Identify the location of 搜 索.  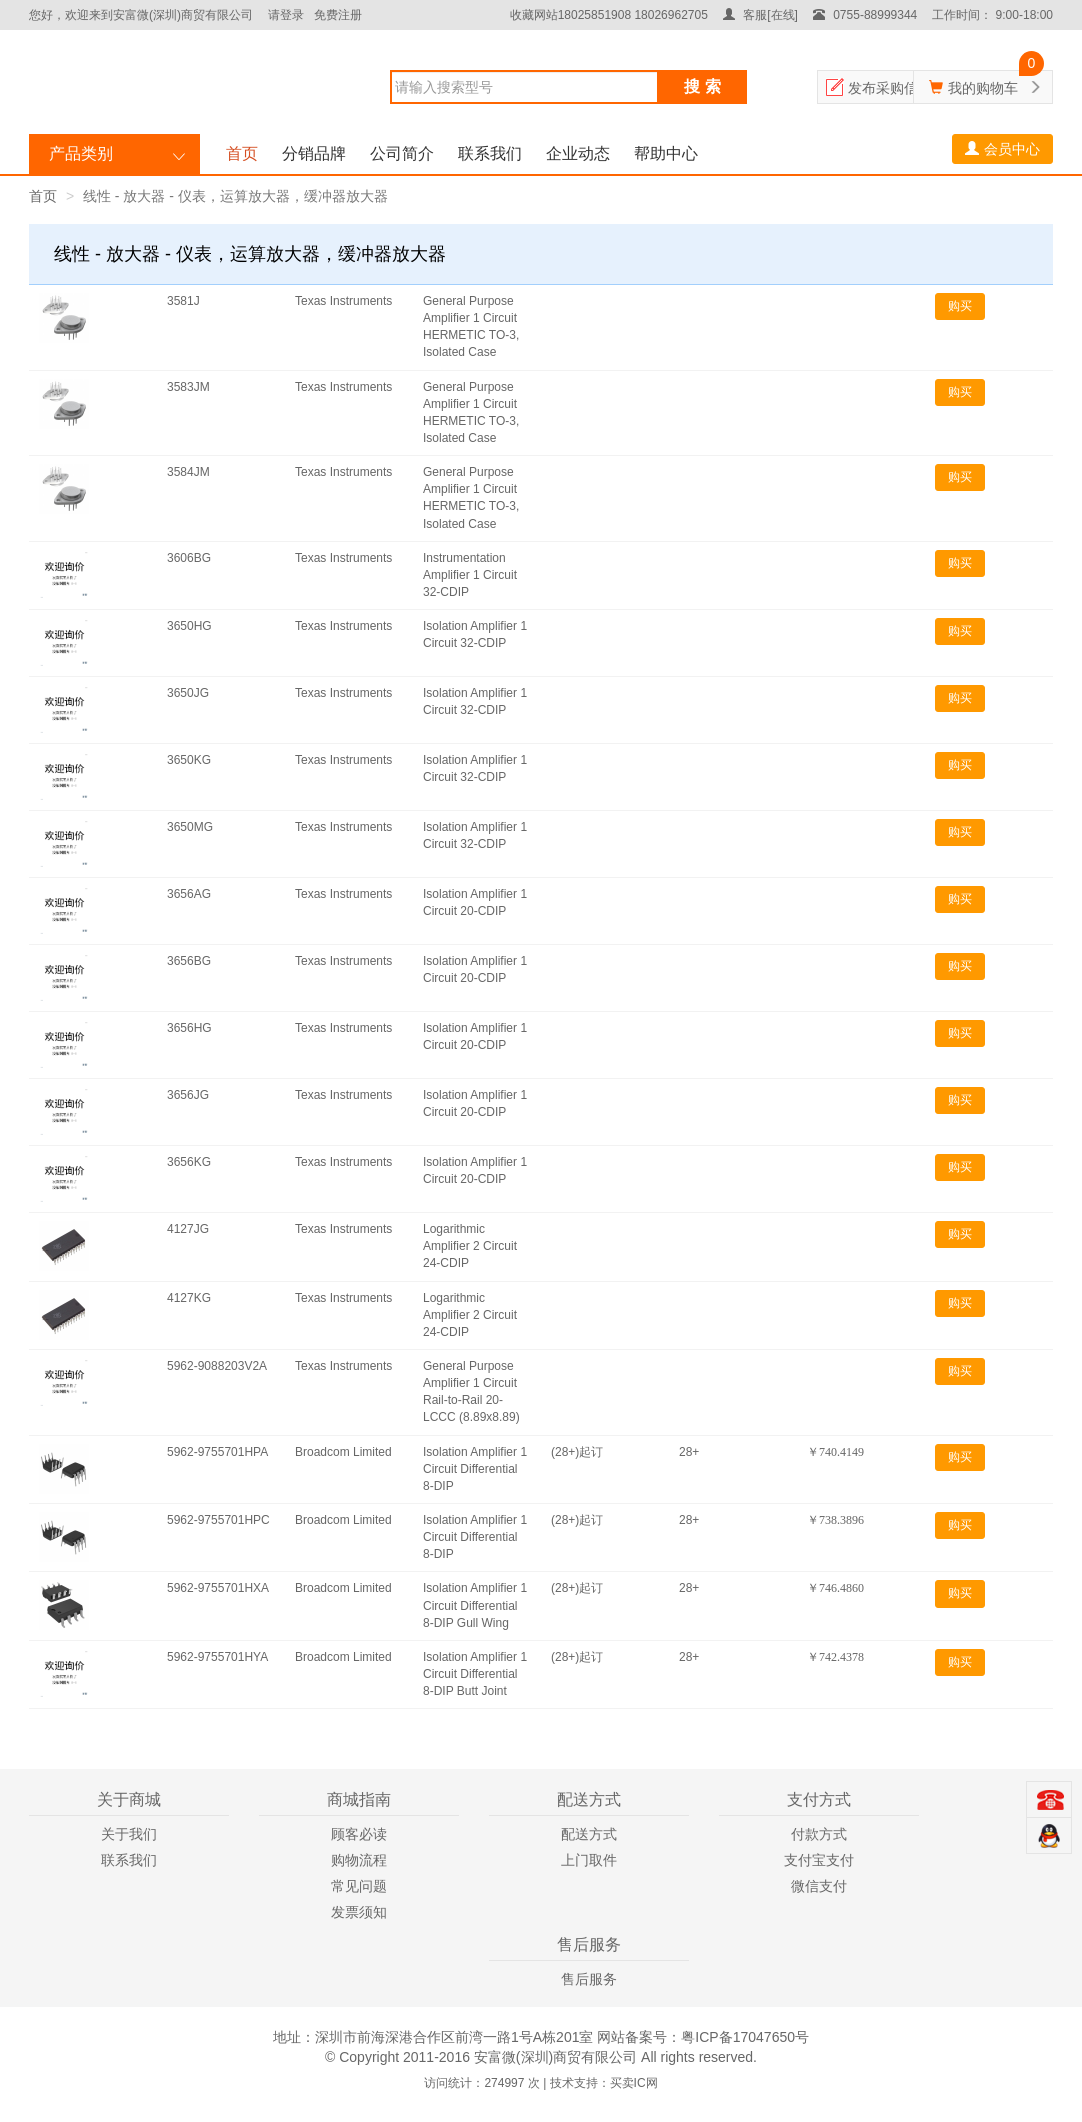
(702, 86).